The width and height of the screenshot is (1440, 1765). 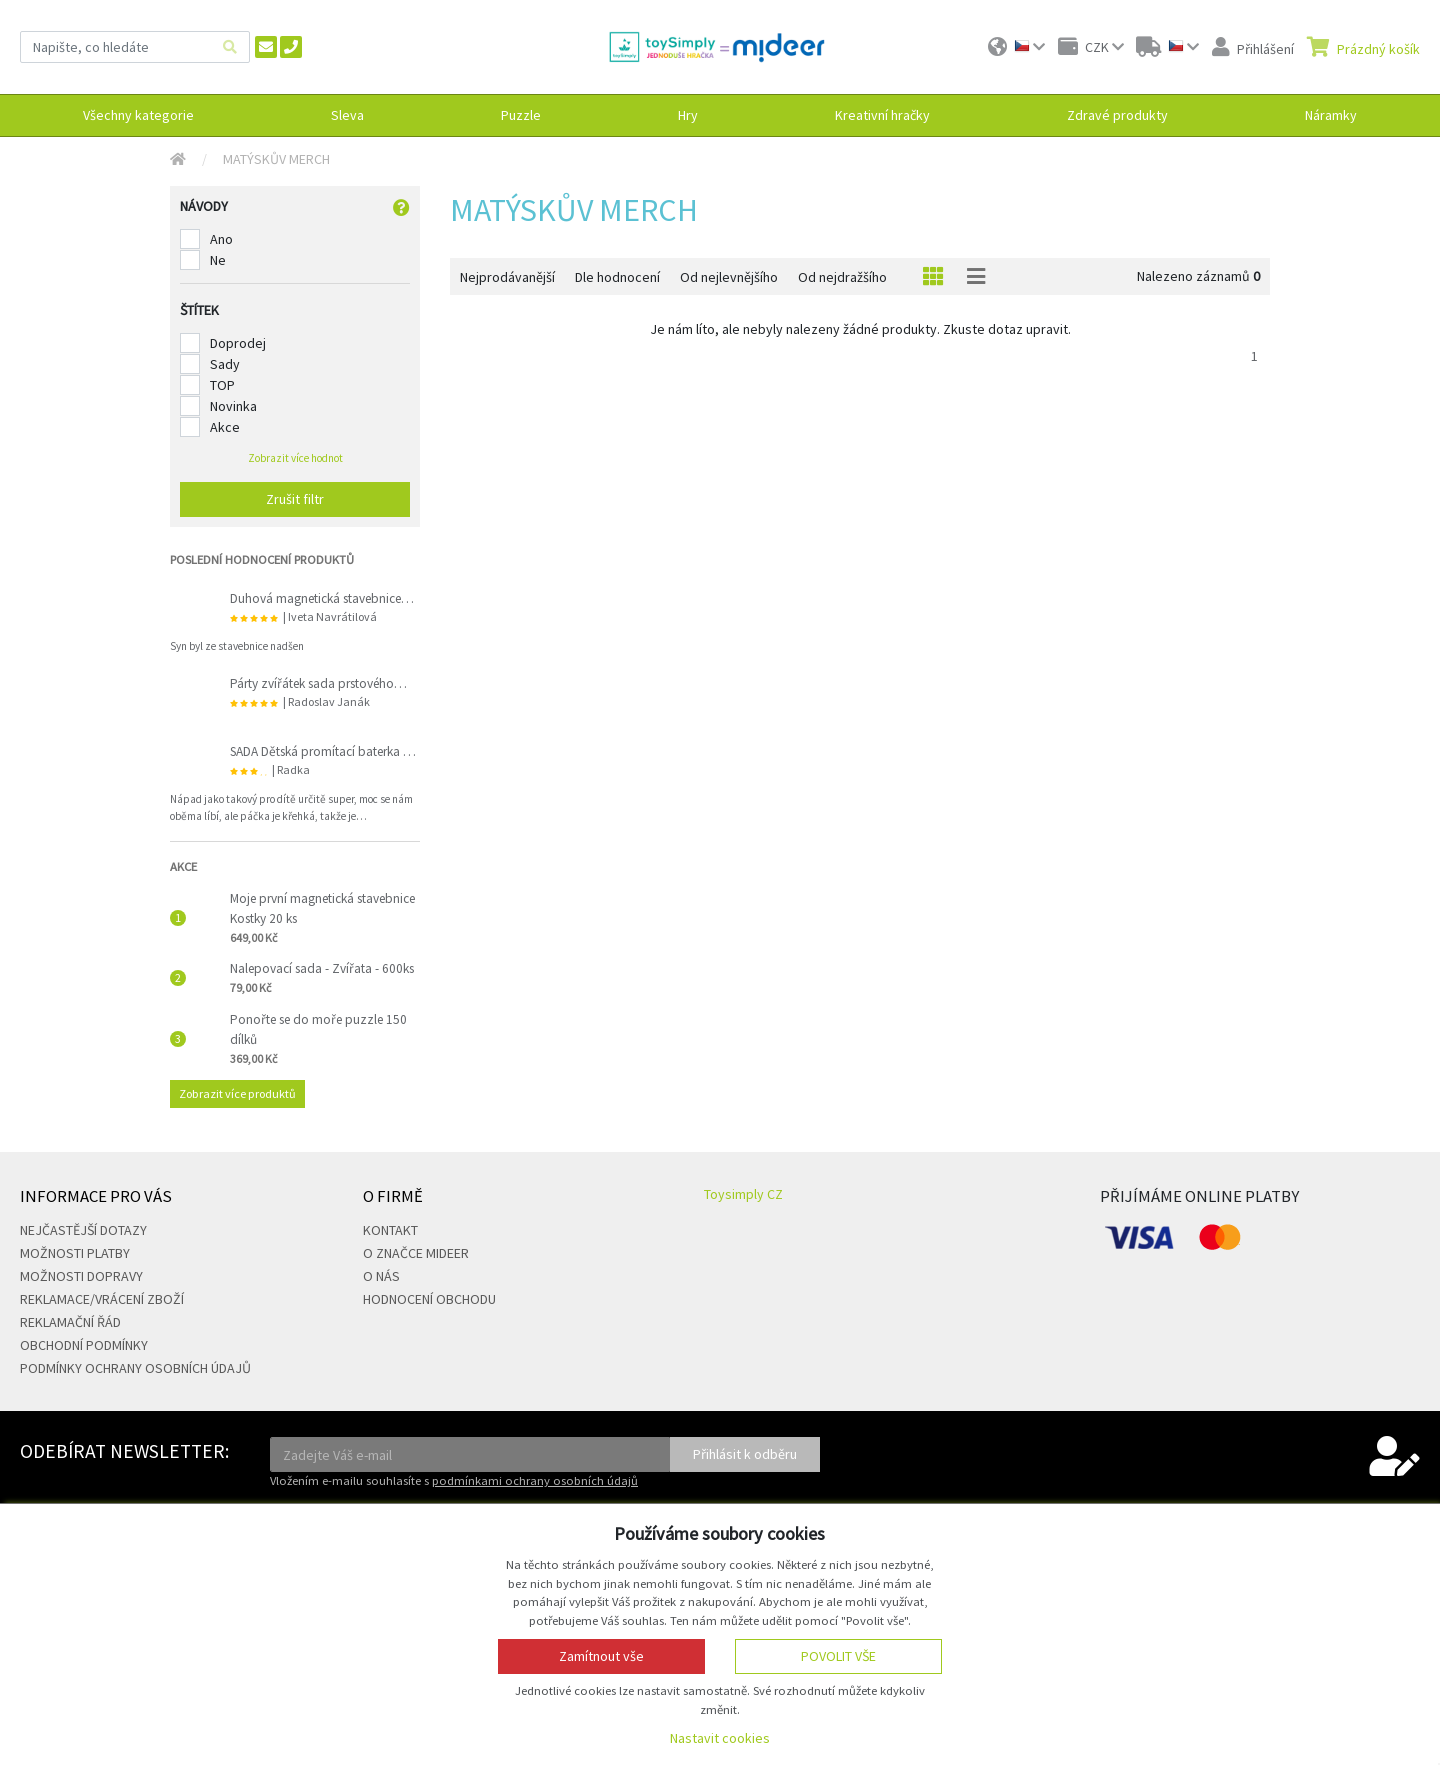 What do you see at coordinates (225, 427) in the screenshot?
I see `Akce` at bounding box center [225, 427].